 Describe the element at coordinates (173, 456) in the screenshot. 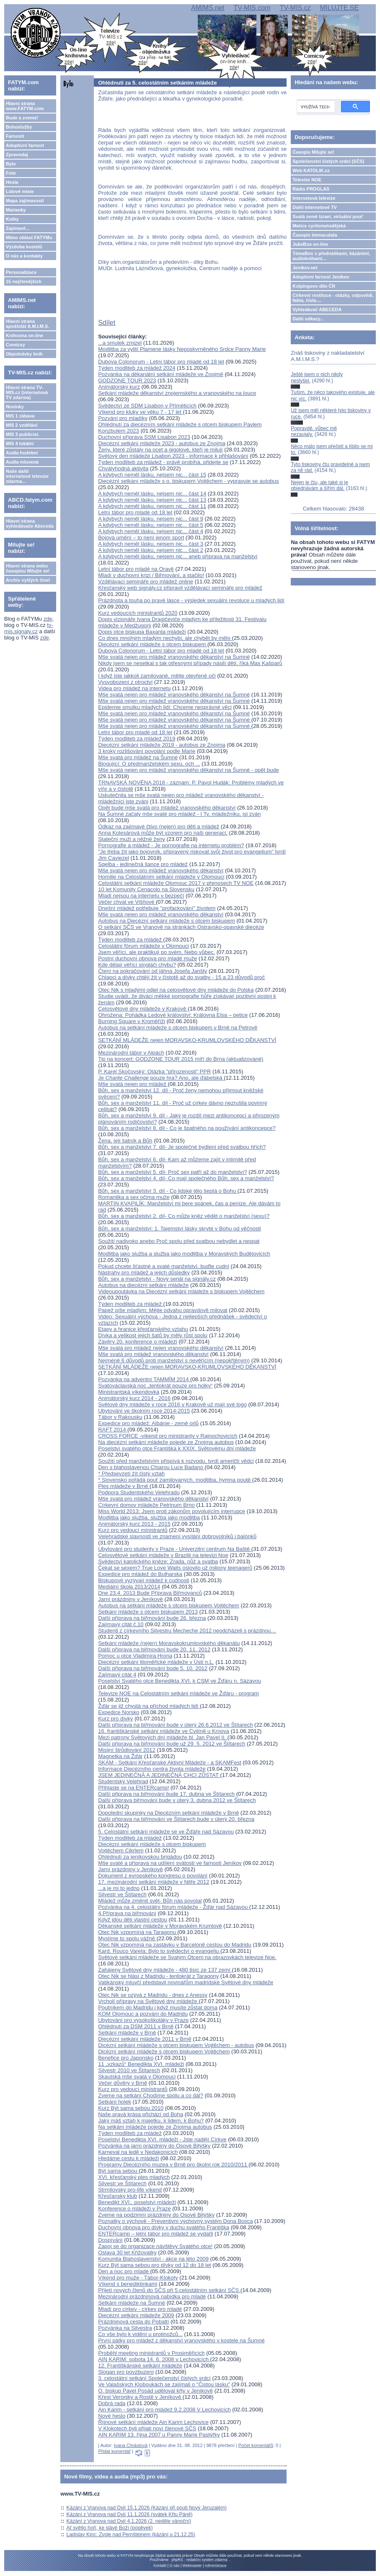

I see `Světový den mládeže Lisabon 2023 - informace k přihlašování` at that location.